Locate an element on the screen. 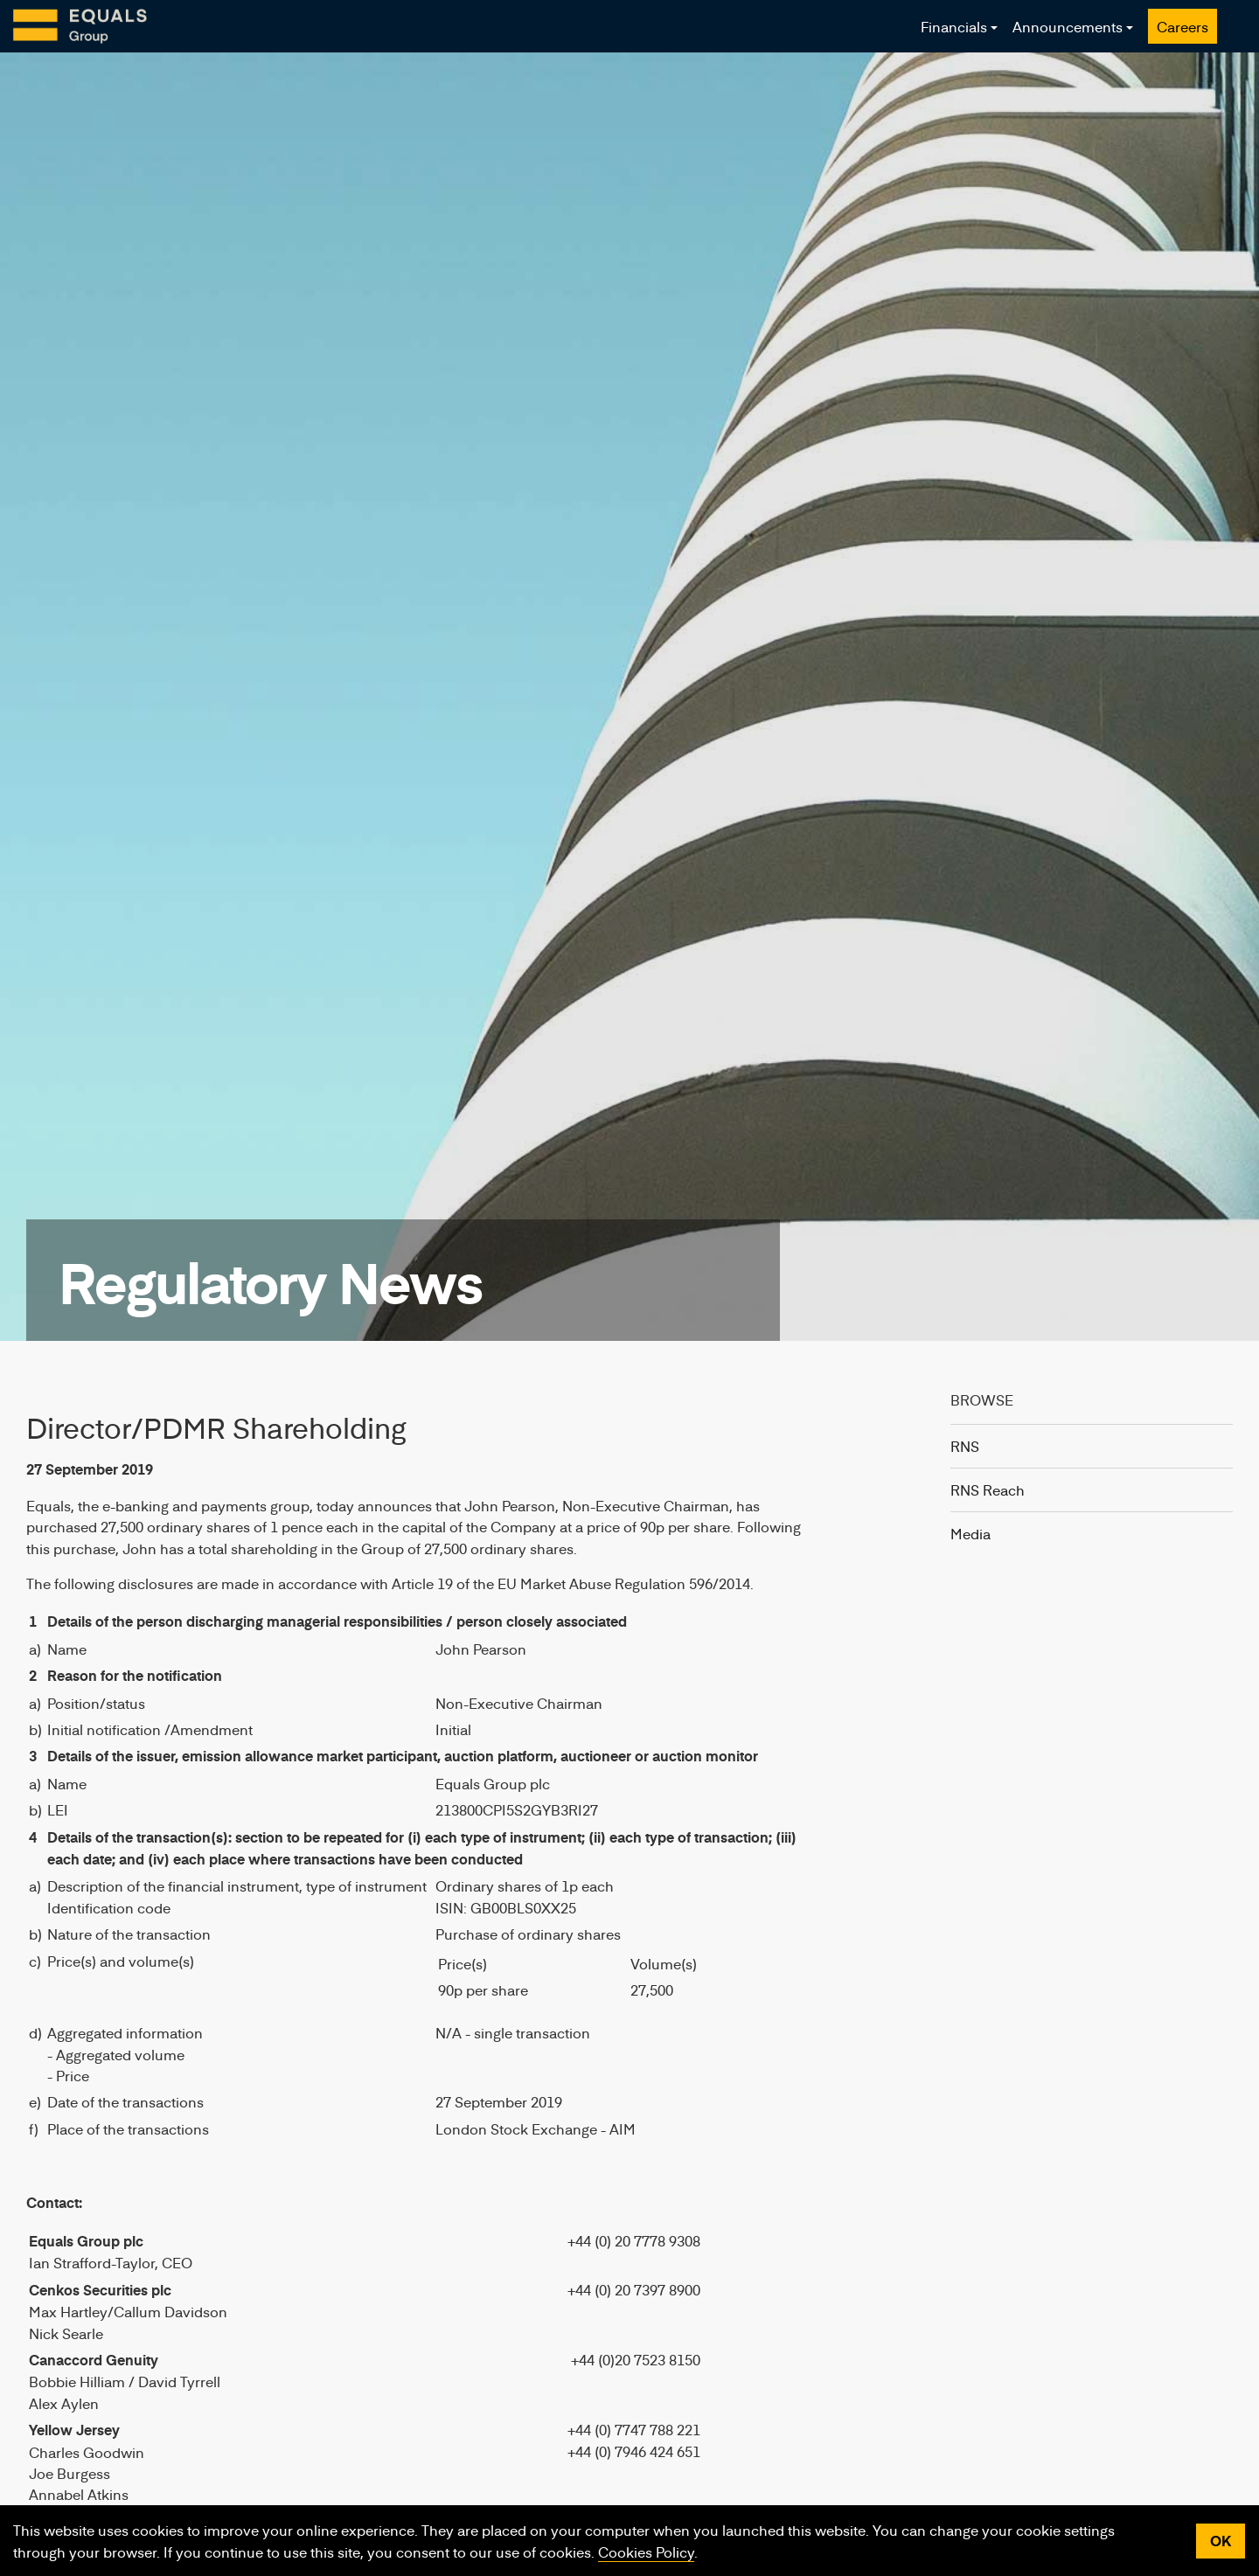 The width and height of the screenshot is (1259, 2576). RNS Reach is located at coordinates (987, 1489).